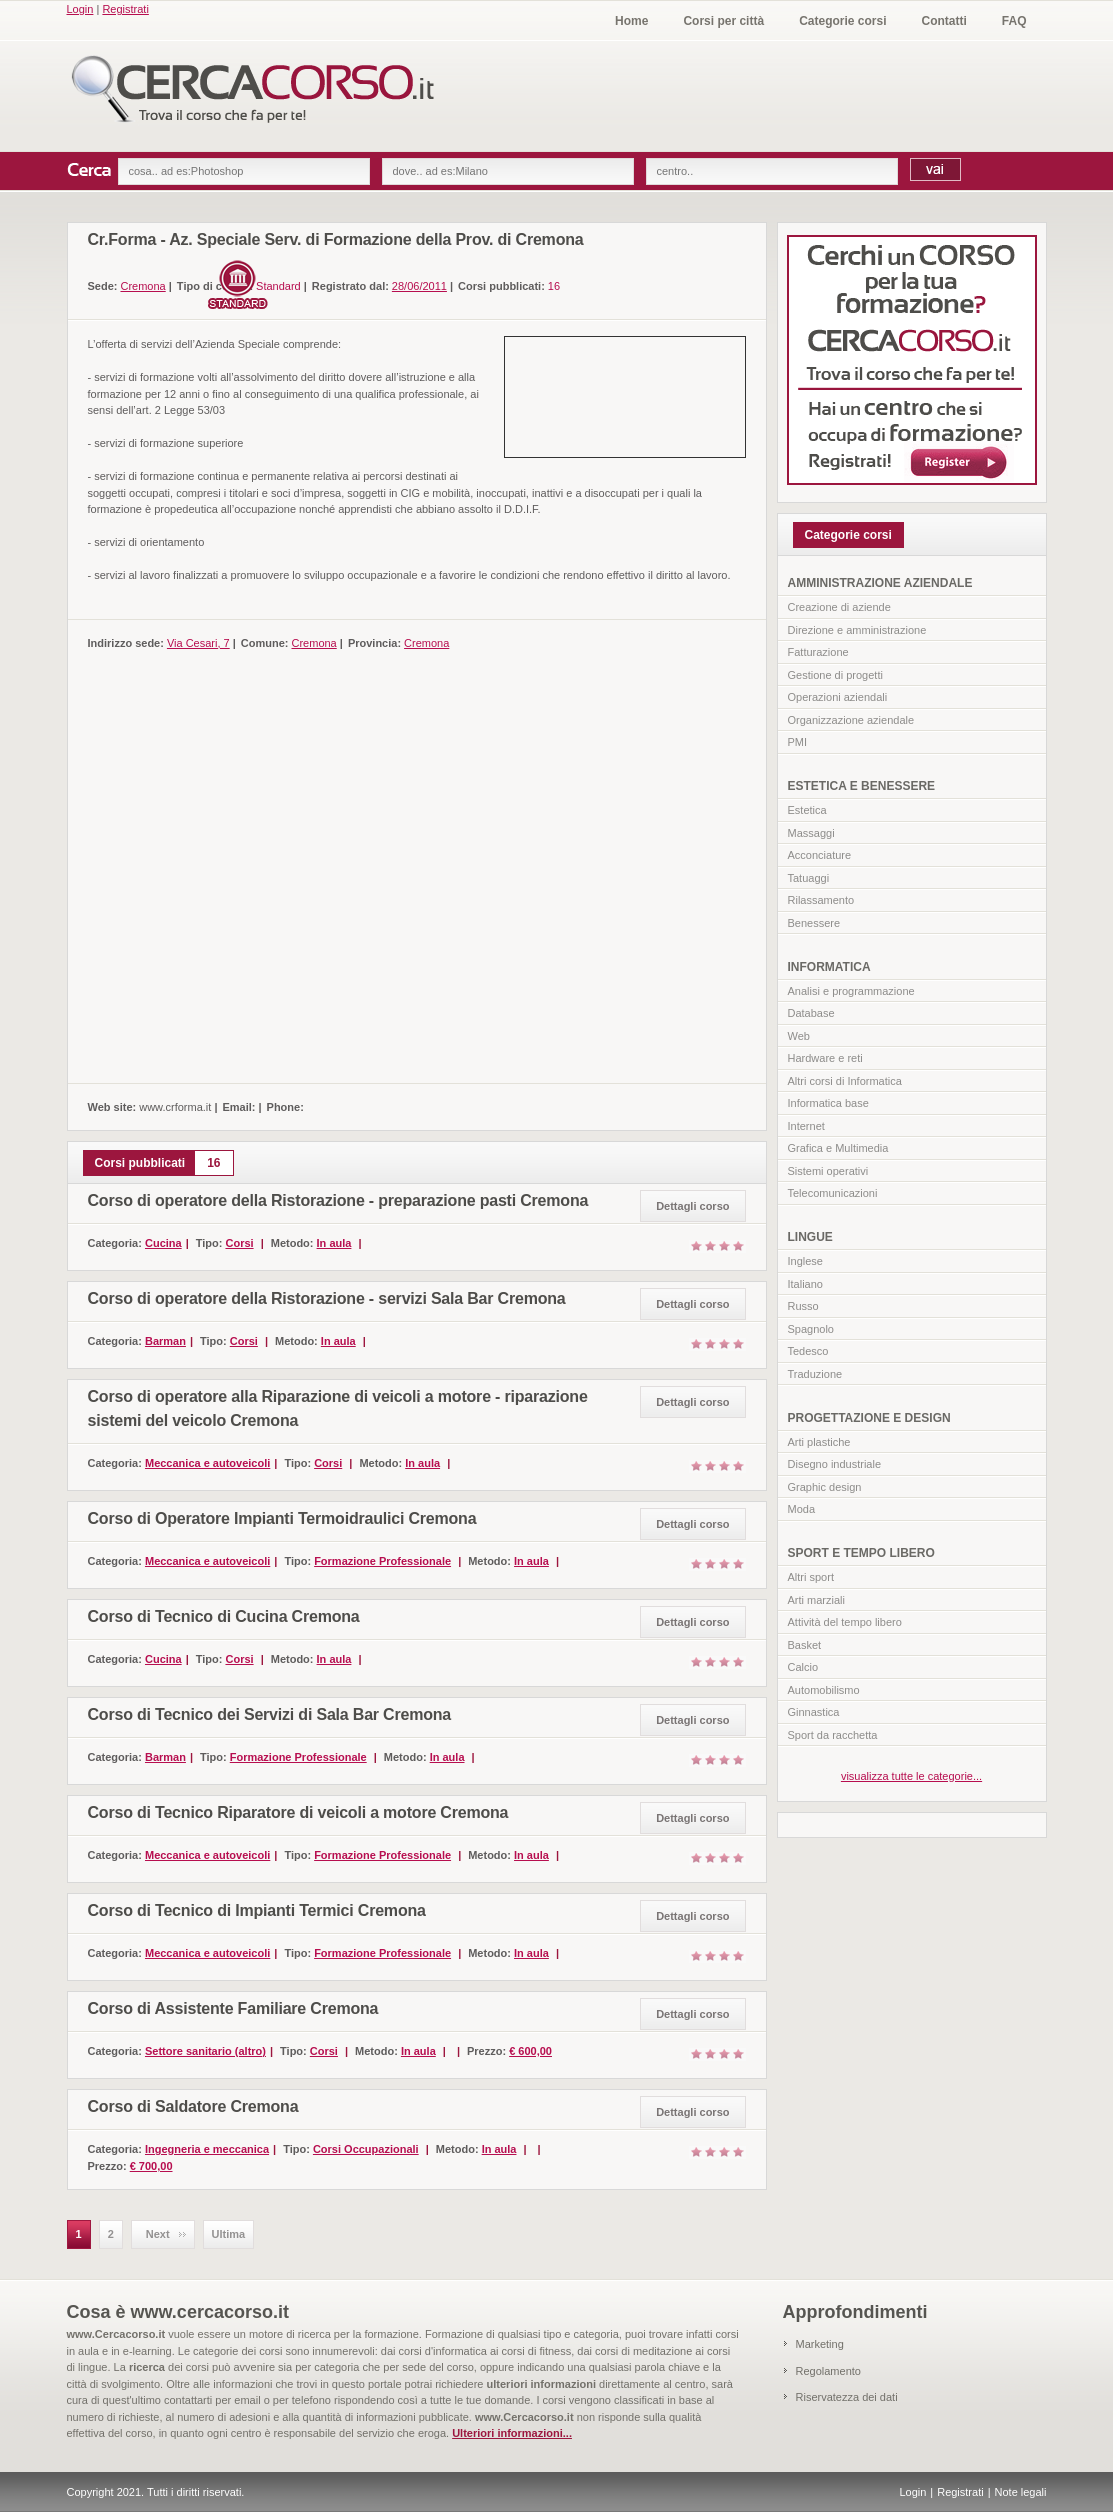  I want to click on Creazione di aziende, so click(839, 607).